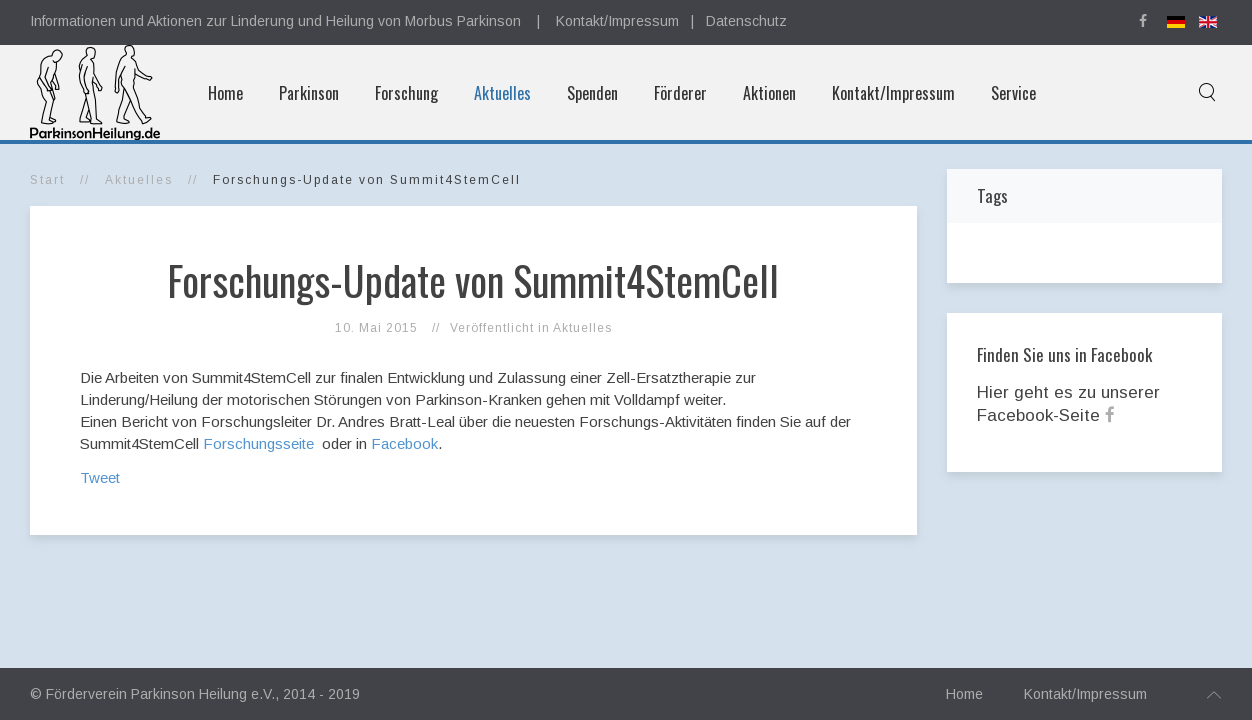 This screenshot has height=720, width=1252. Describe the element at coordinates (404, 443) in the screenshot. I see `Facebook` at that location.